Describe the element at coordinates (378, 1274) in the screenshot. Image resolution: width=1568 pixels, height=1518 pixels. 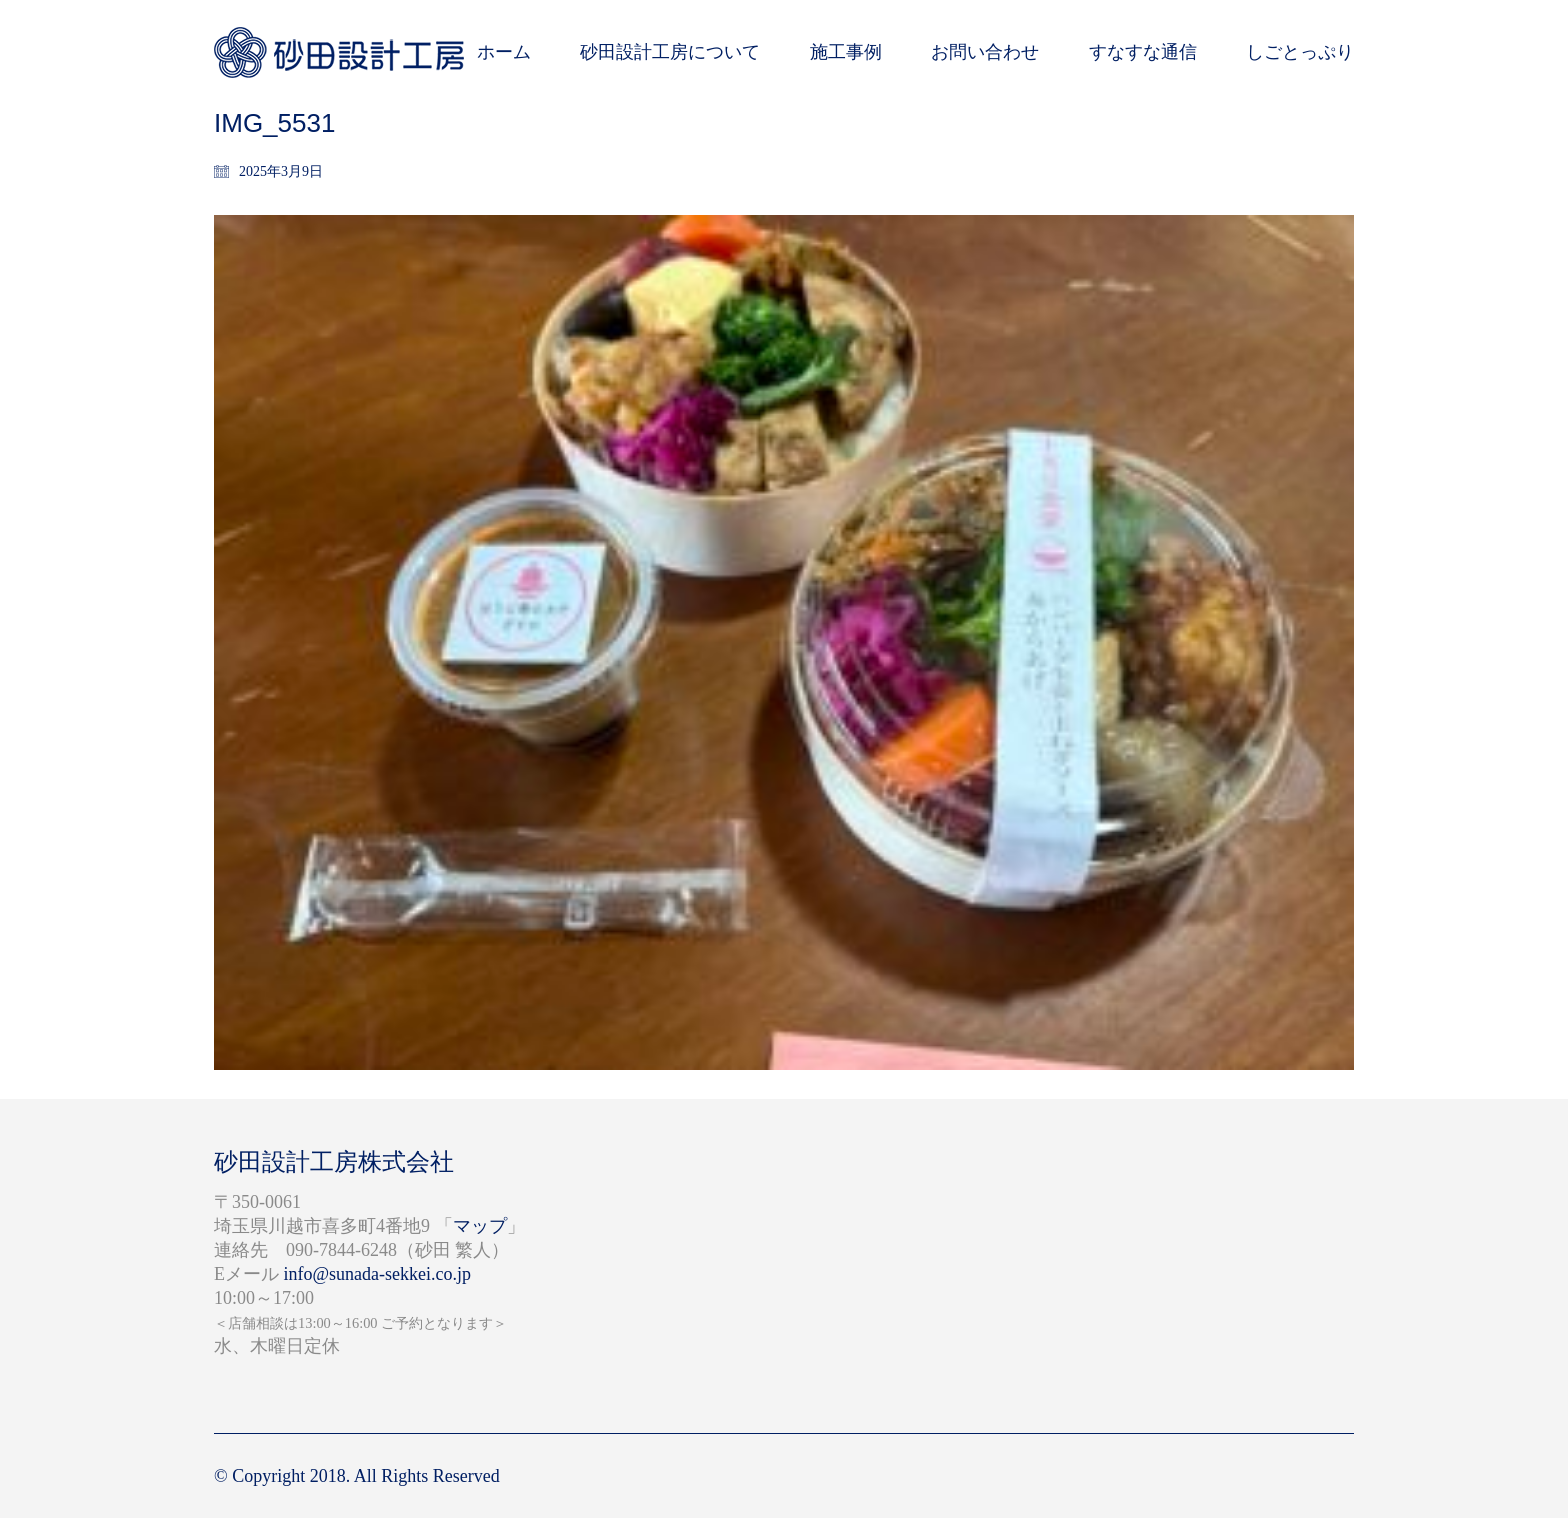
I see `info@sunada-sekkei.co.jp` at that location.